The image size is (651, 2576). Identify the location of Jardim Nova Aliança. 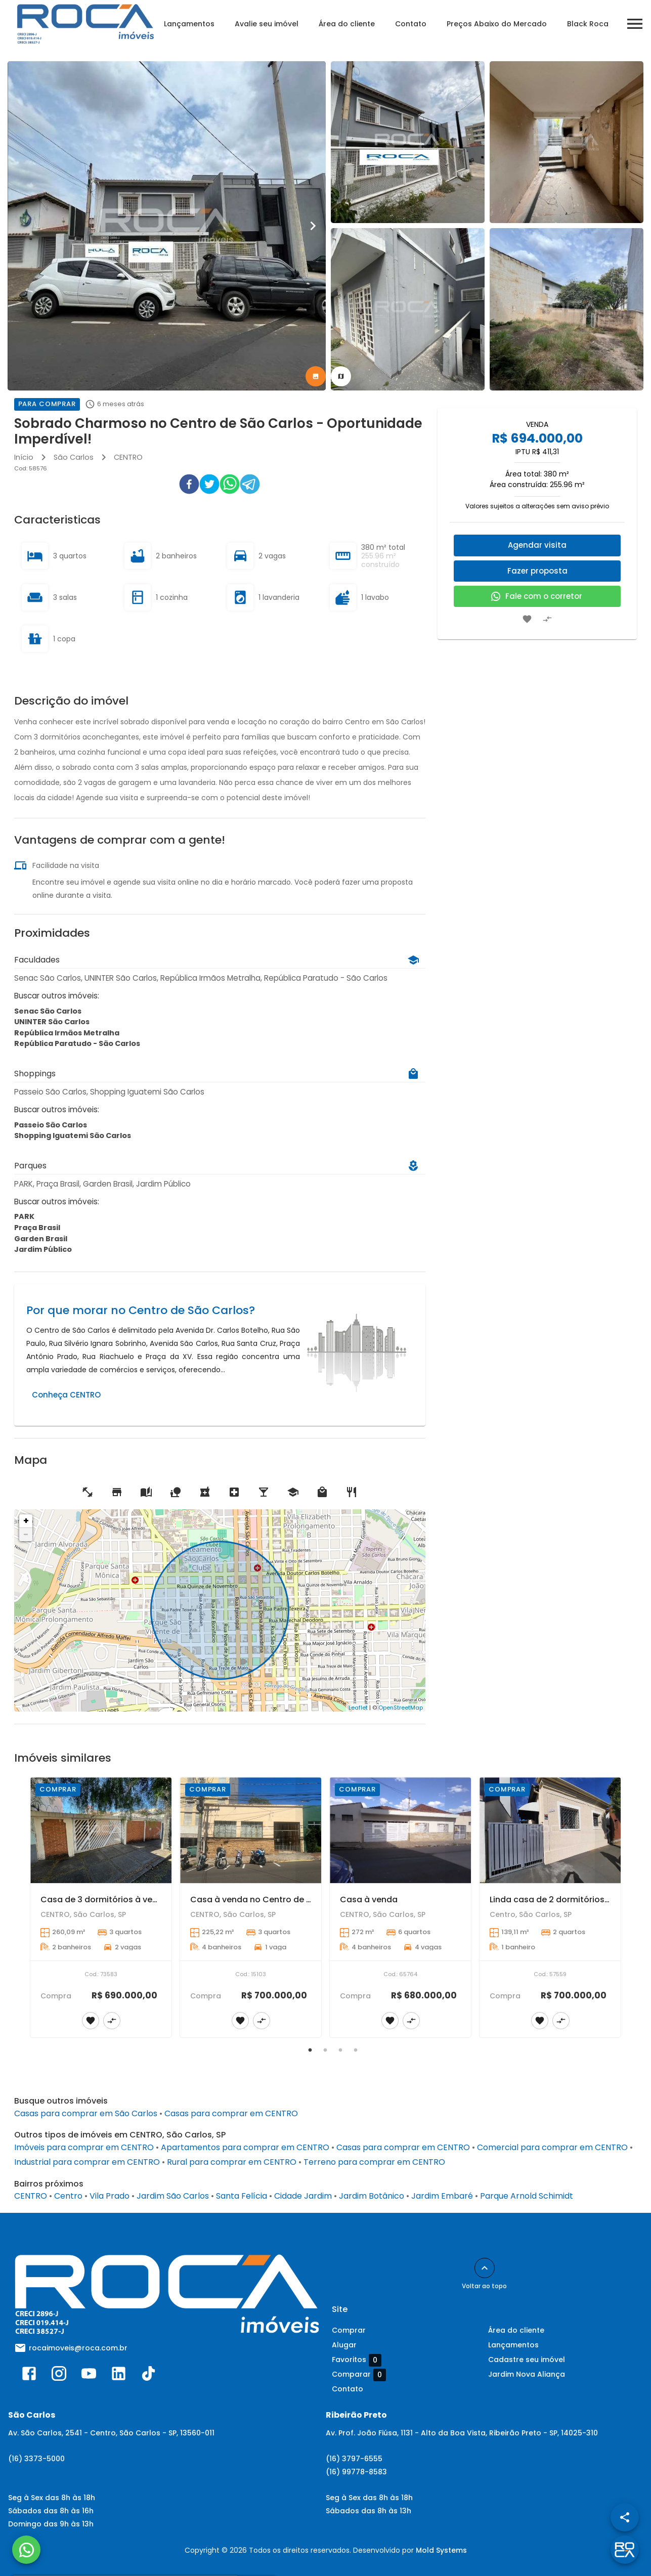
(526, 2374).